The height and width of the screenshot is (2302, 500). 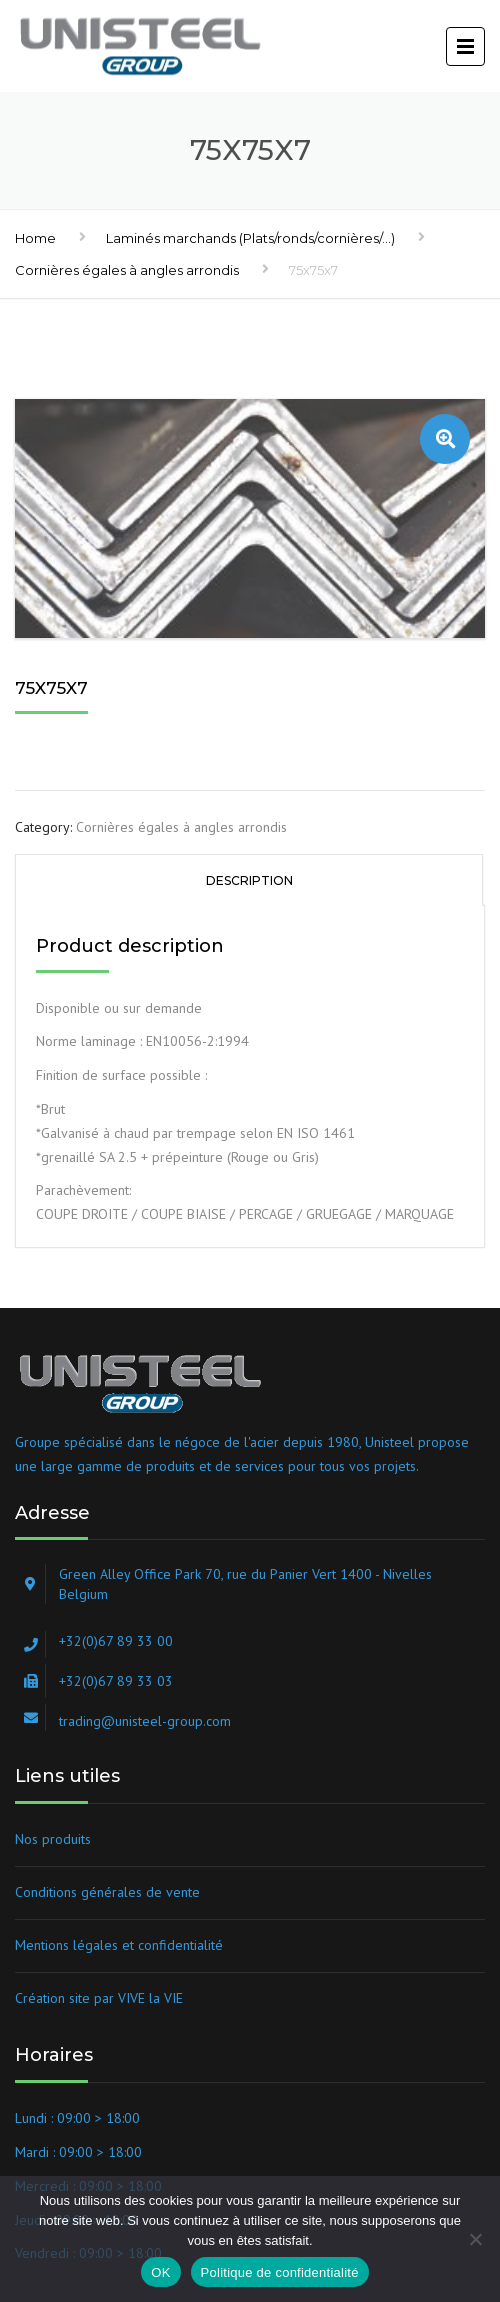 What do you see at coordinates (475, 2239) in the screenshot?
I see `[Non]` at bounding box center [475, 2239].